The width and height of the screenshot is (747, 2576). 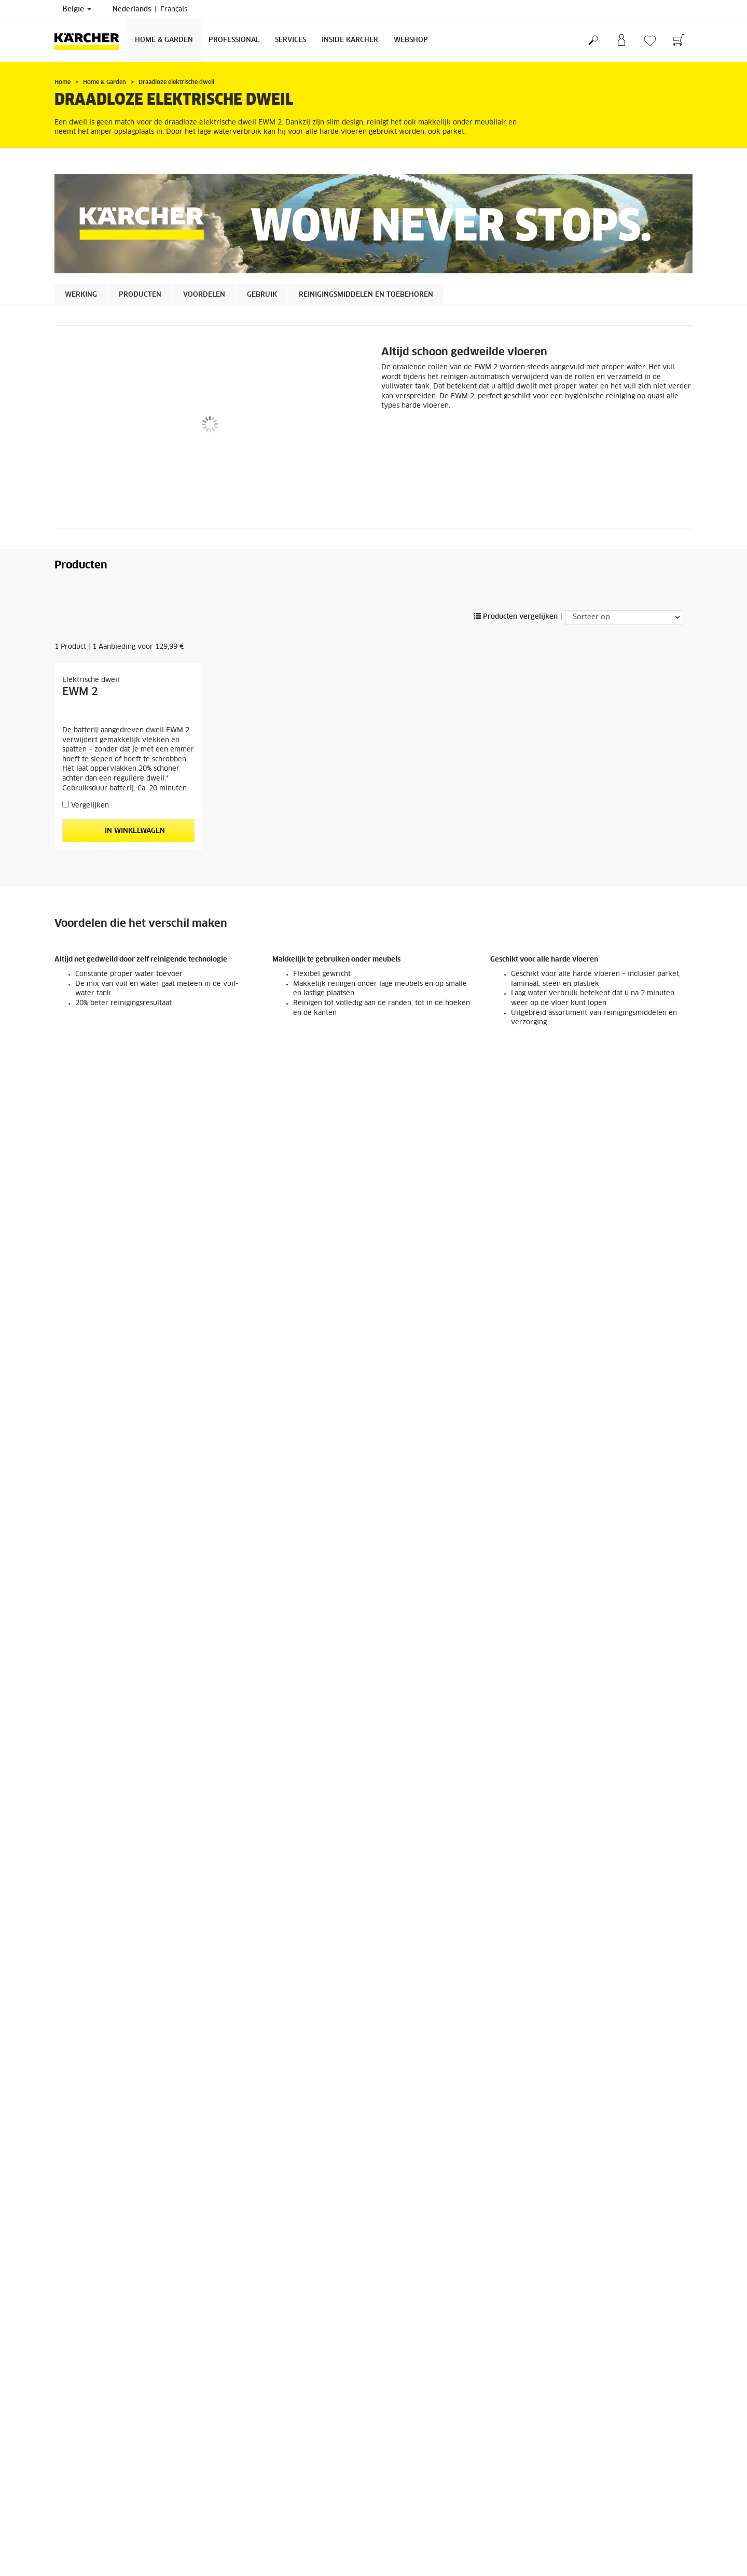 I want to click on Herroepingsrecht, so click(x=81, y=2413).